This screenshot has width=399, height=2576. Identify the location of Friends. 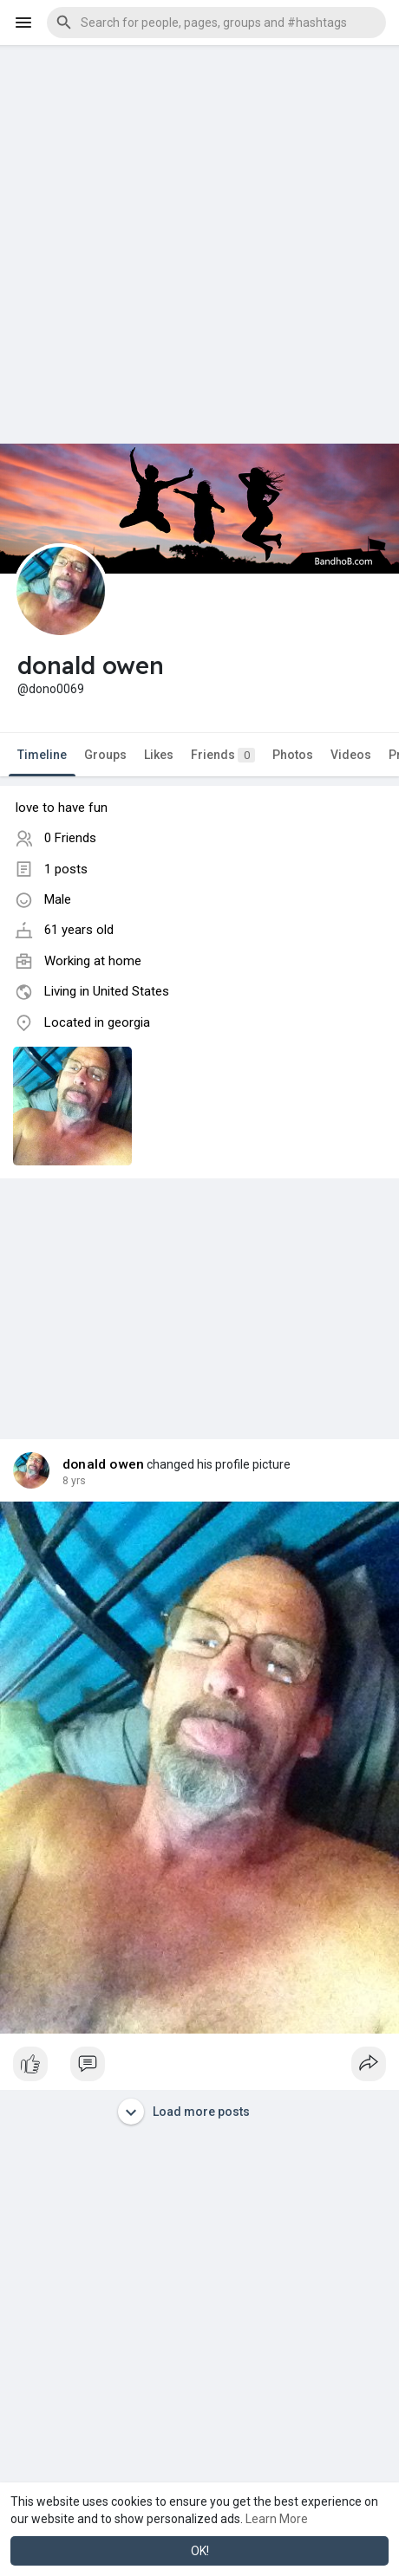
(223, 755).